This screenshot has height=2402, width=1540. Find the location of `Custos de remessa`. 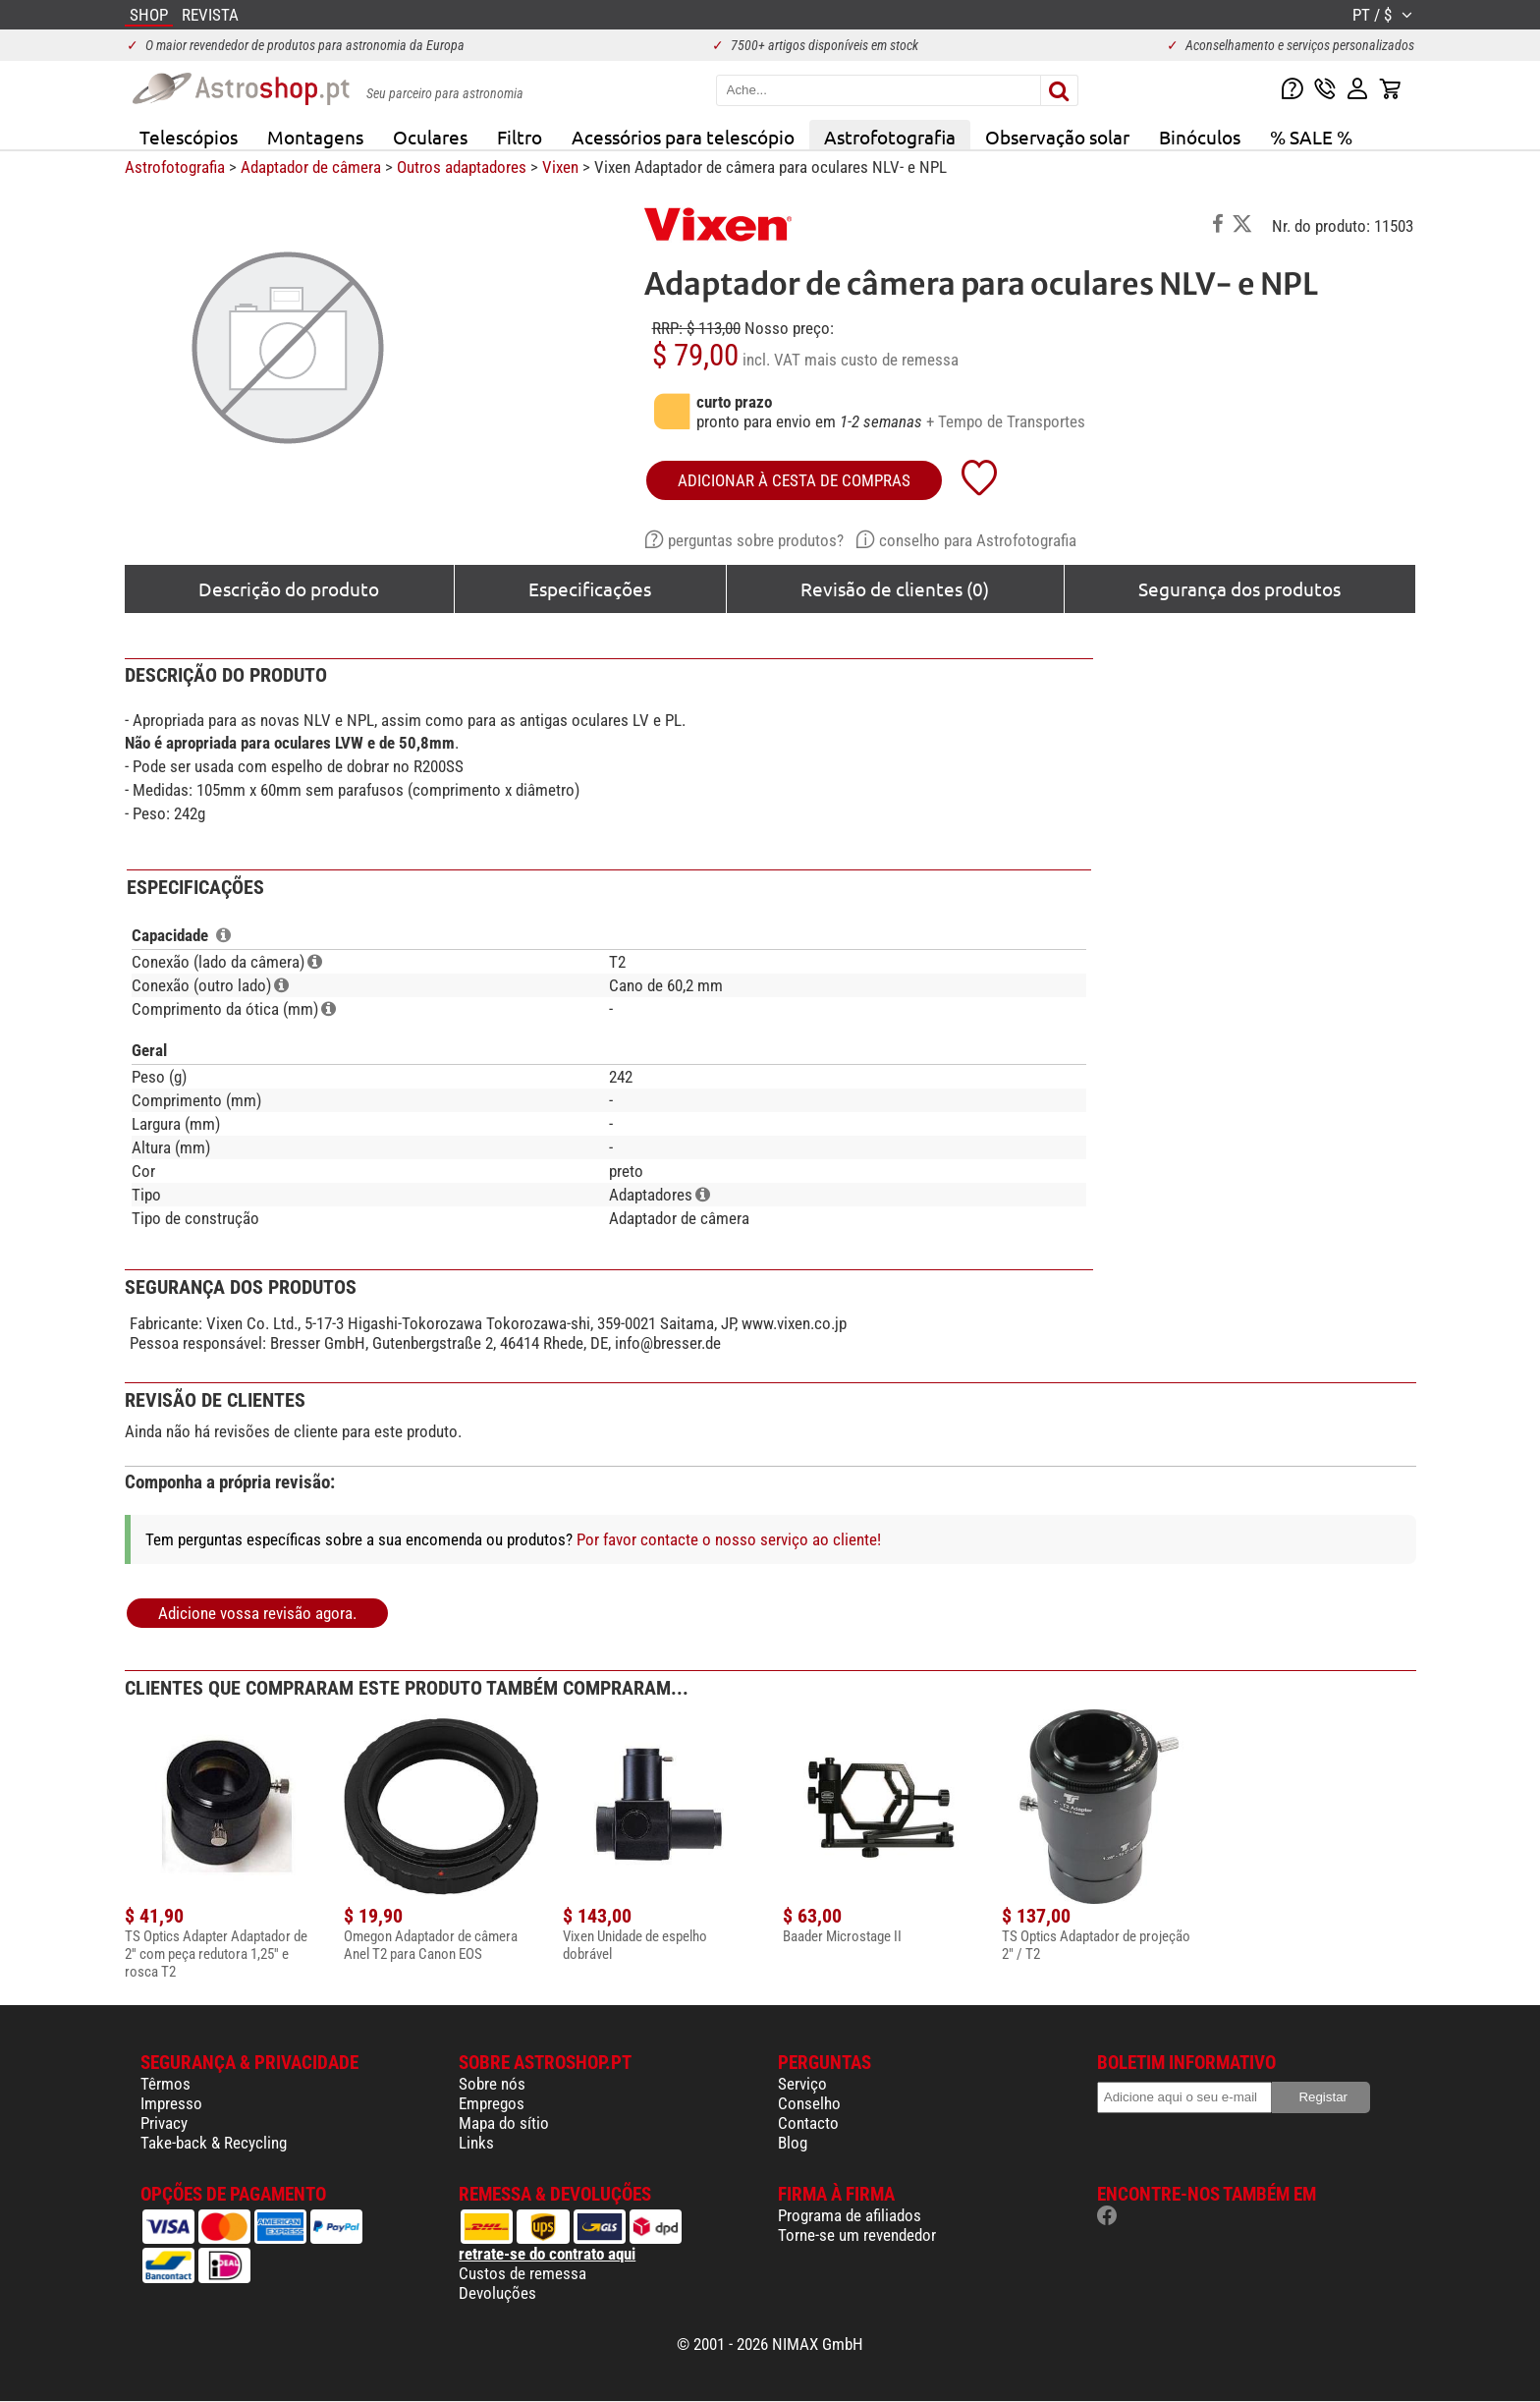

Custos de remessa is located at coordinates (522, 2273).